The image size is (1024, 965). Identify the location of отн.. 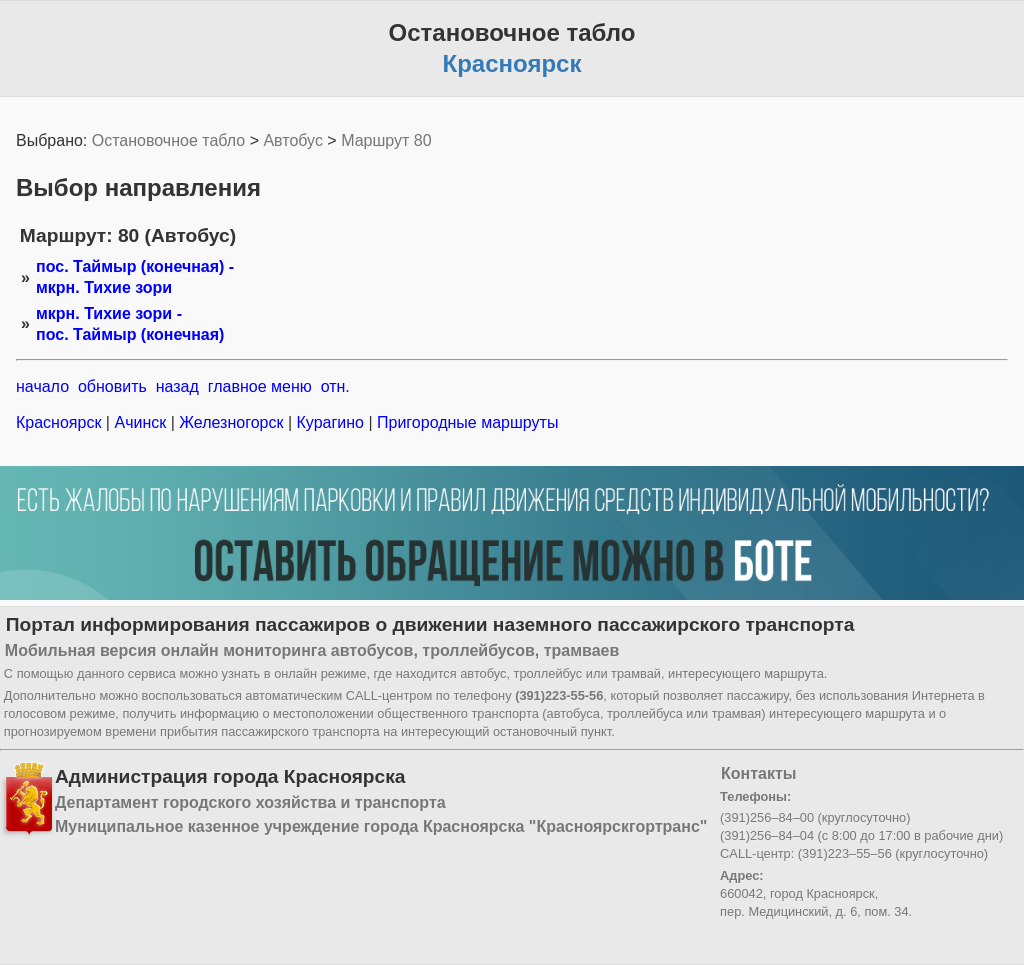
(335, 386).